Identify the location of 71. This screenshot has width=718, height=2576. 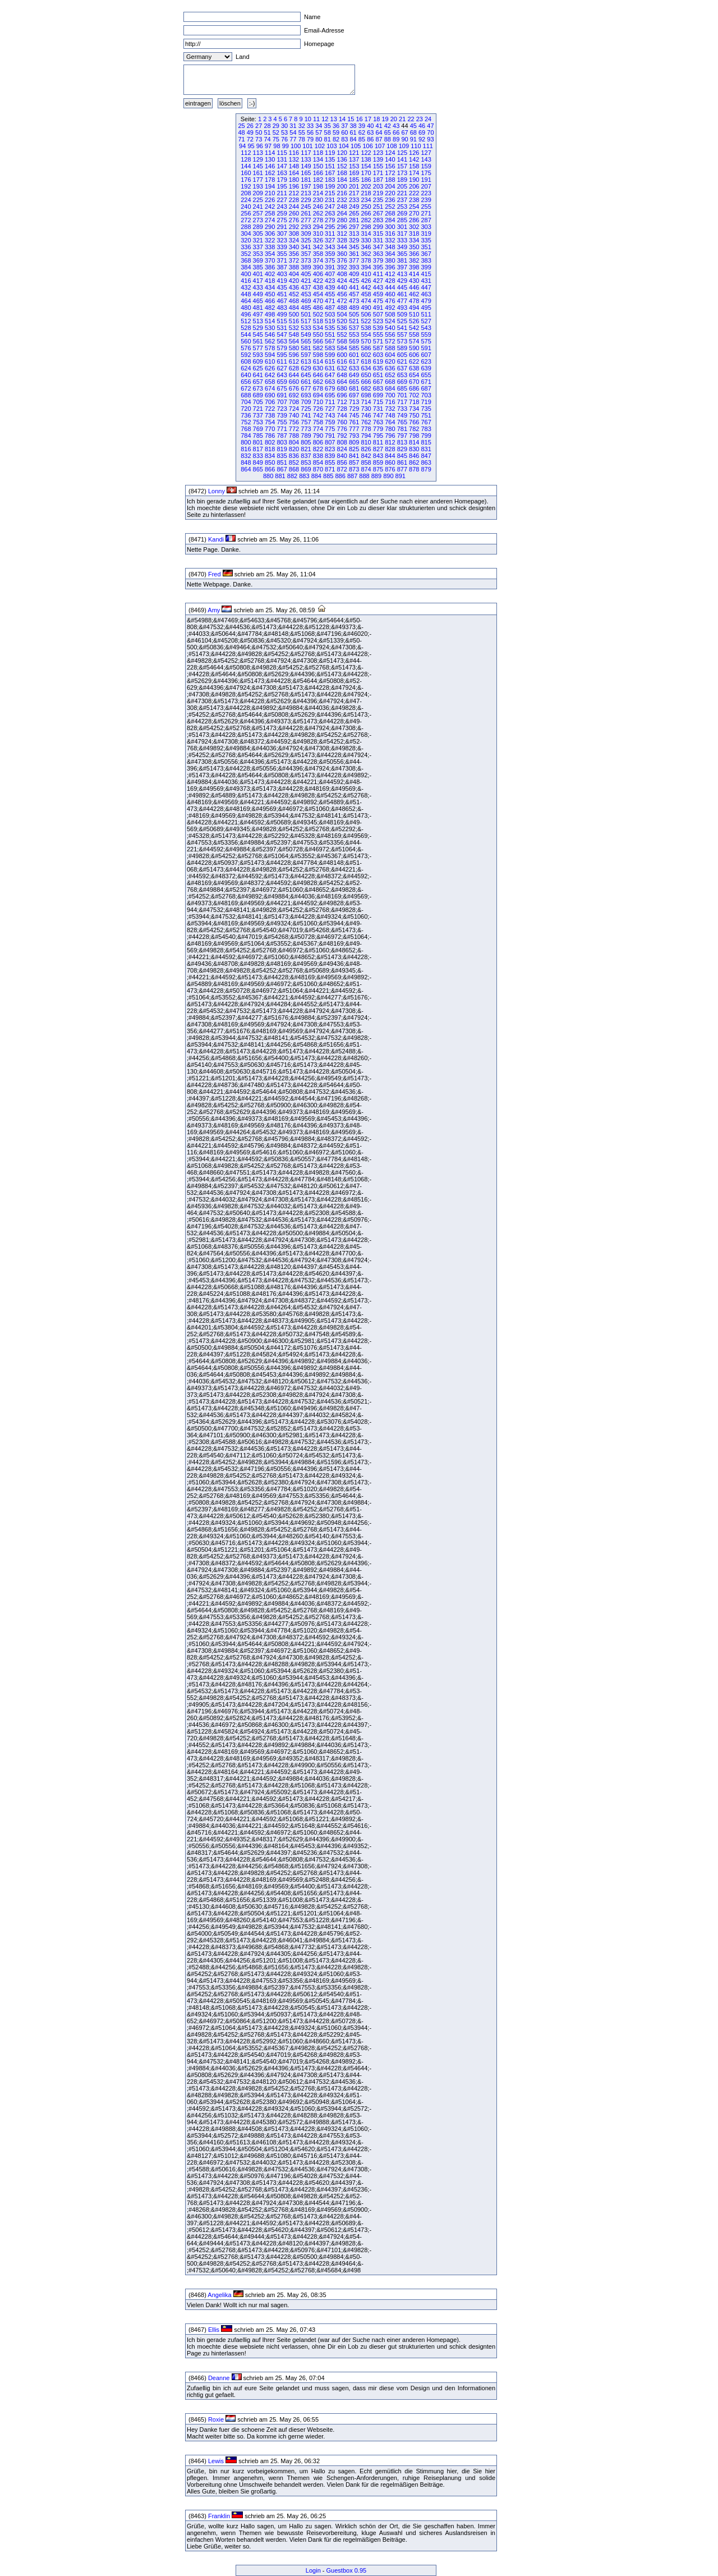
(241, 139).